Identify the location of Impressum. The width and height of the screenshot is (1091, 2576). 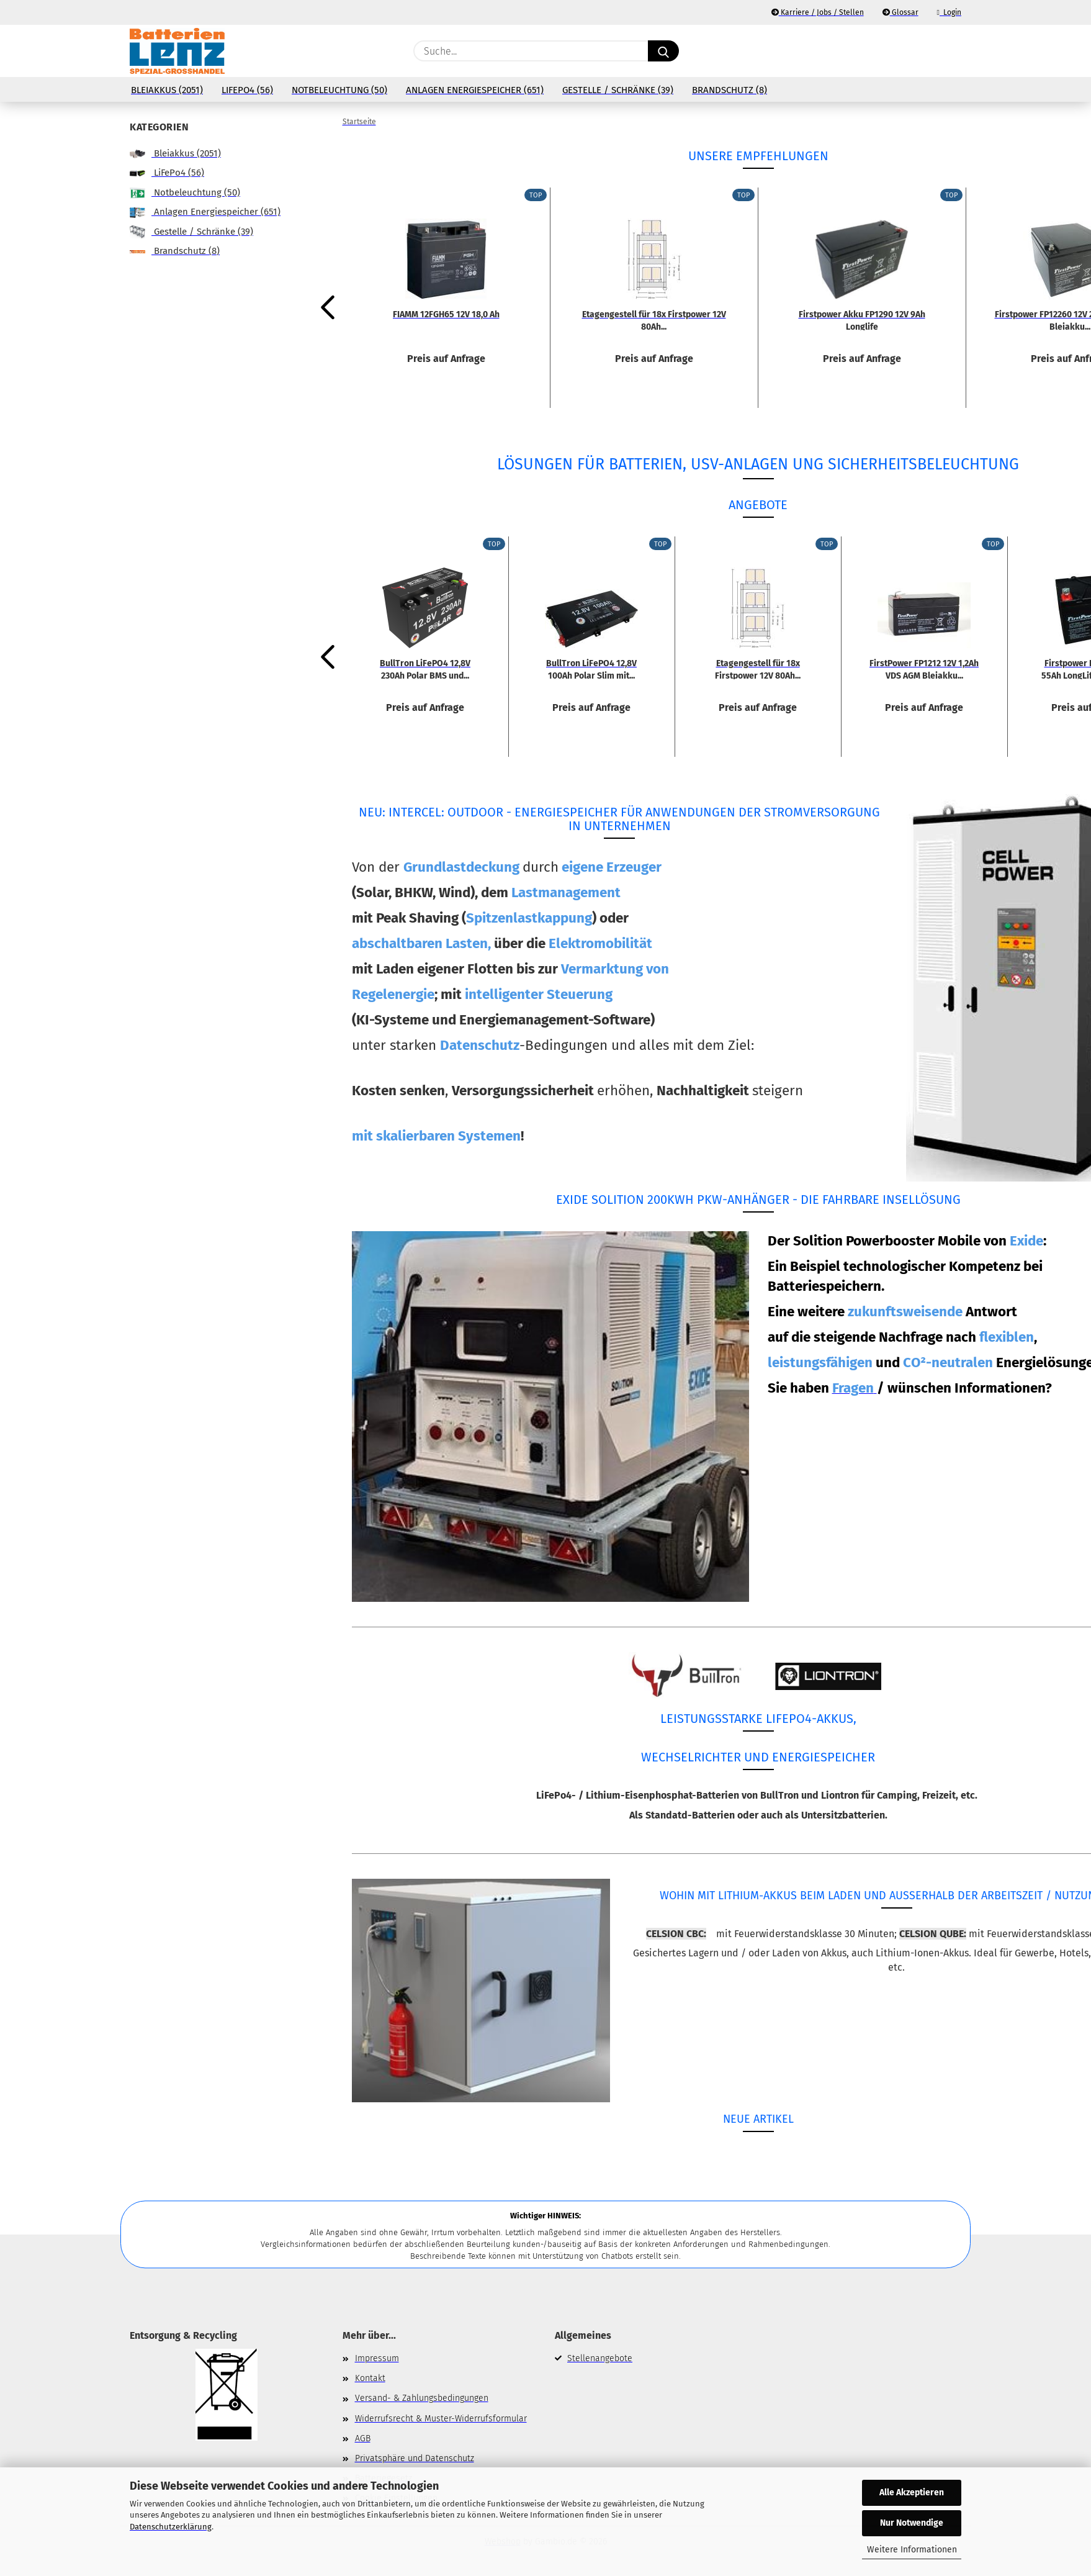
(377, 2358).